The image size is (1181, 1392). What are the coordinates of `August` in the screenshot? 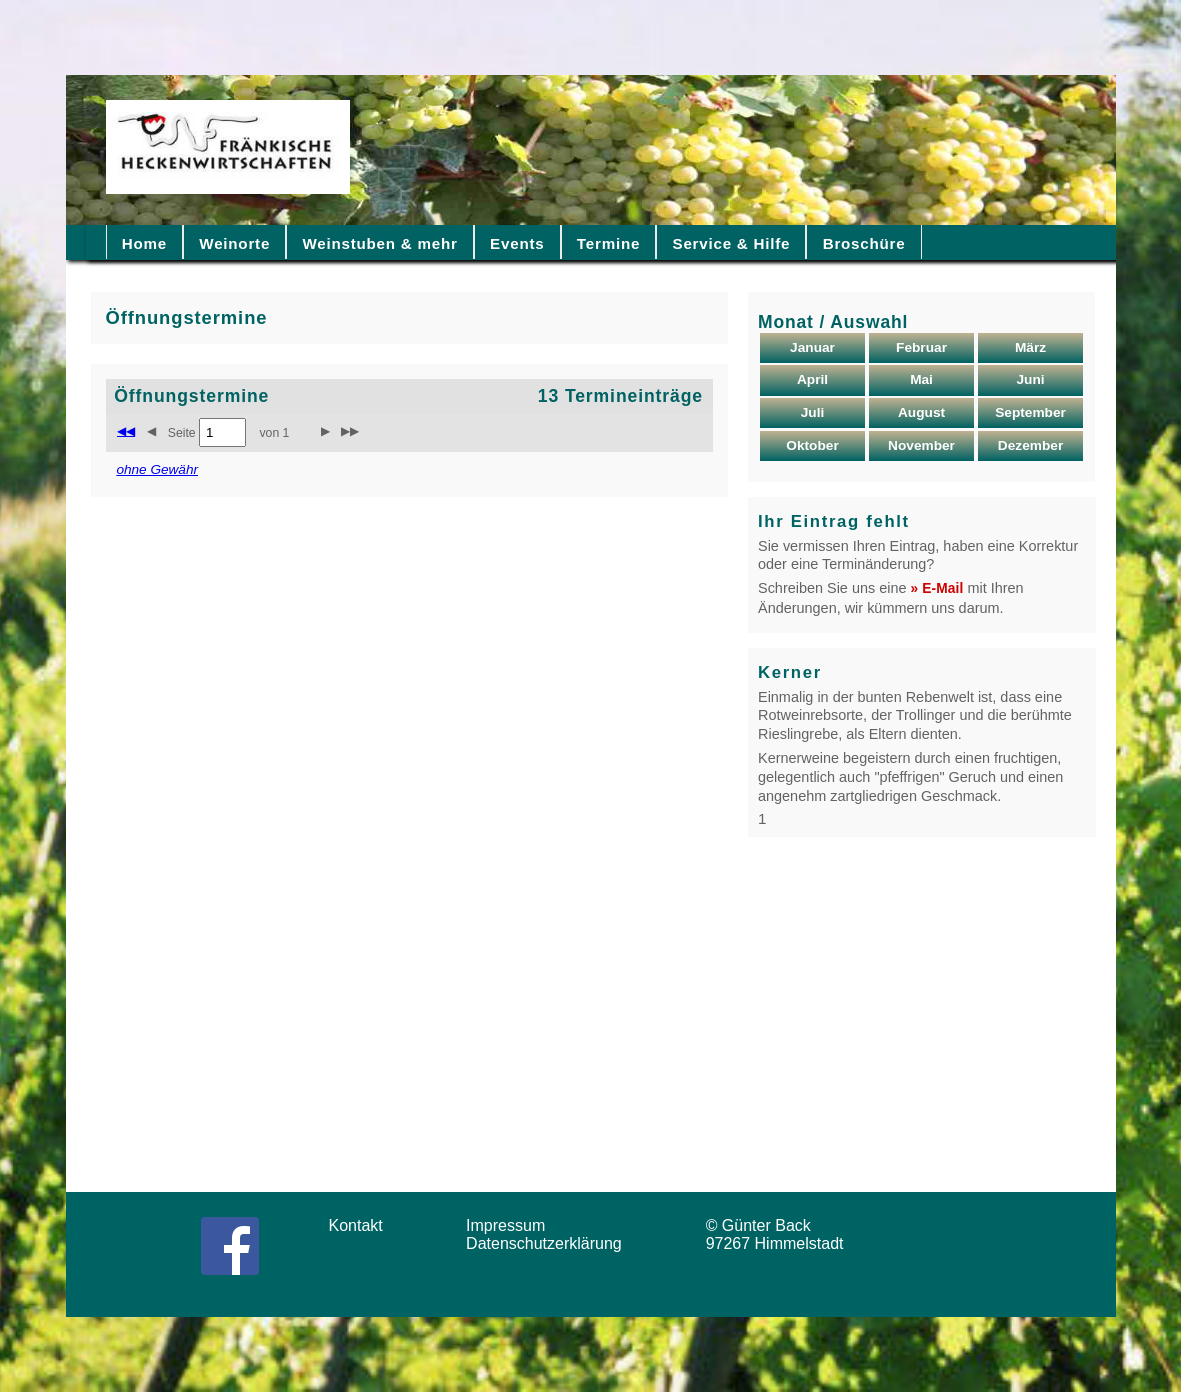 It's located at (921, 412).